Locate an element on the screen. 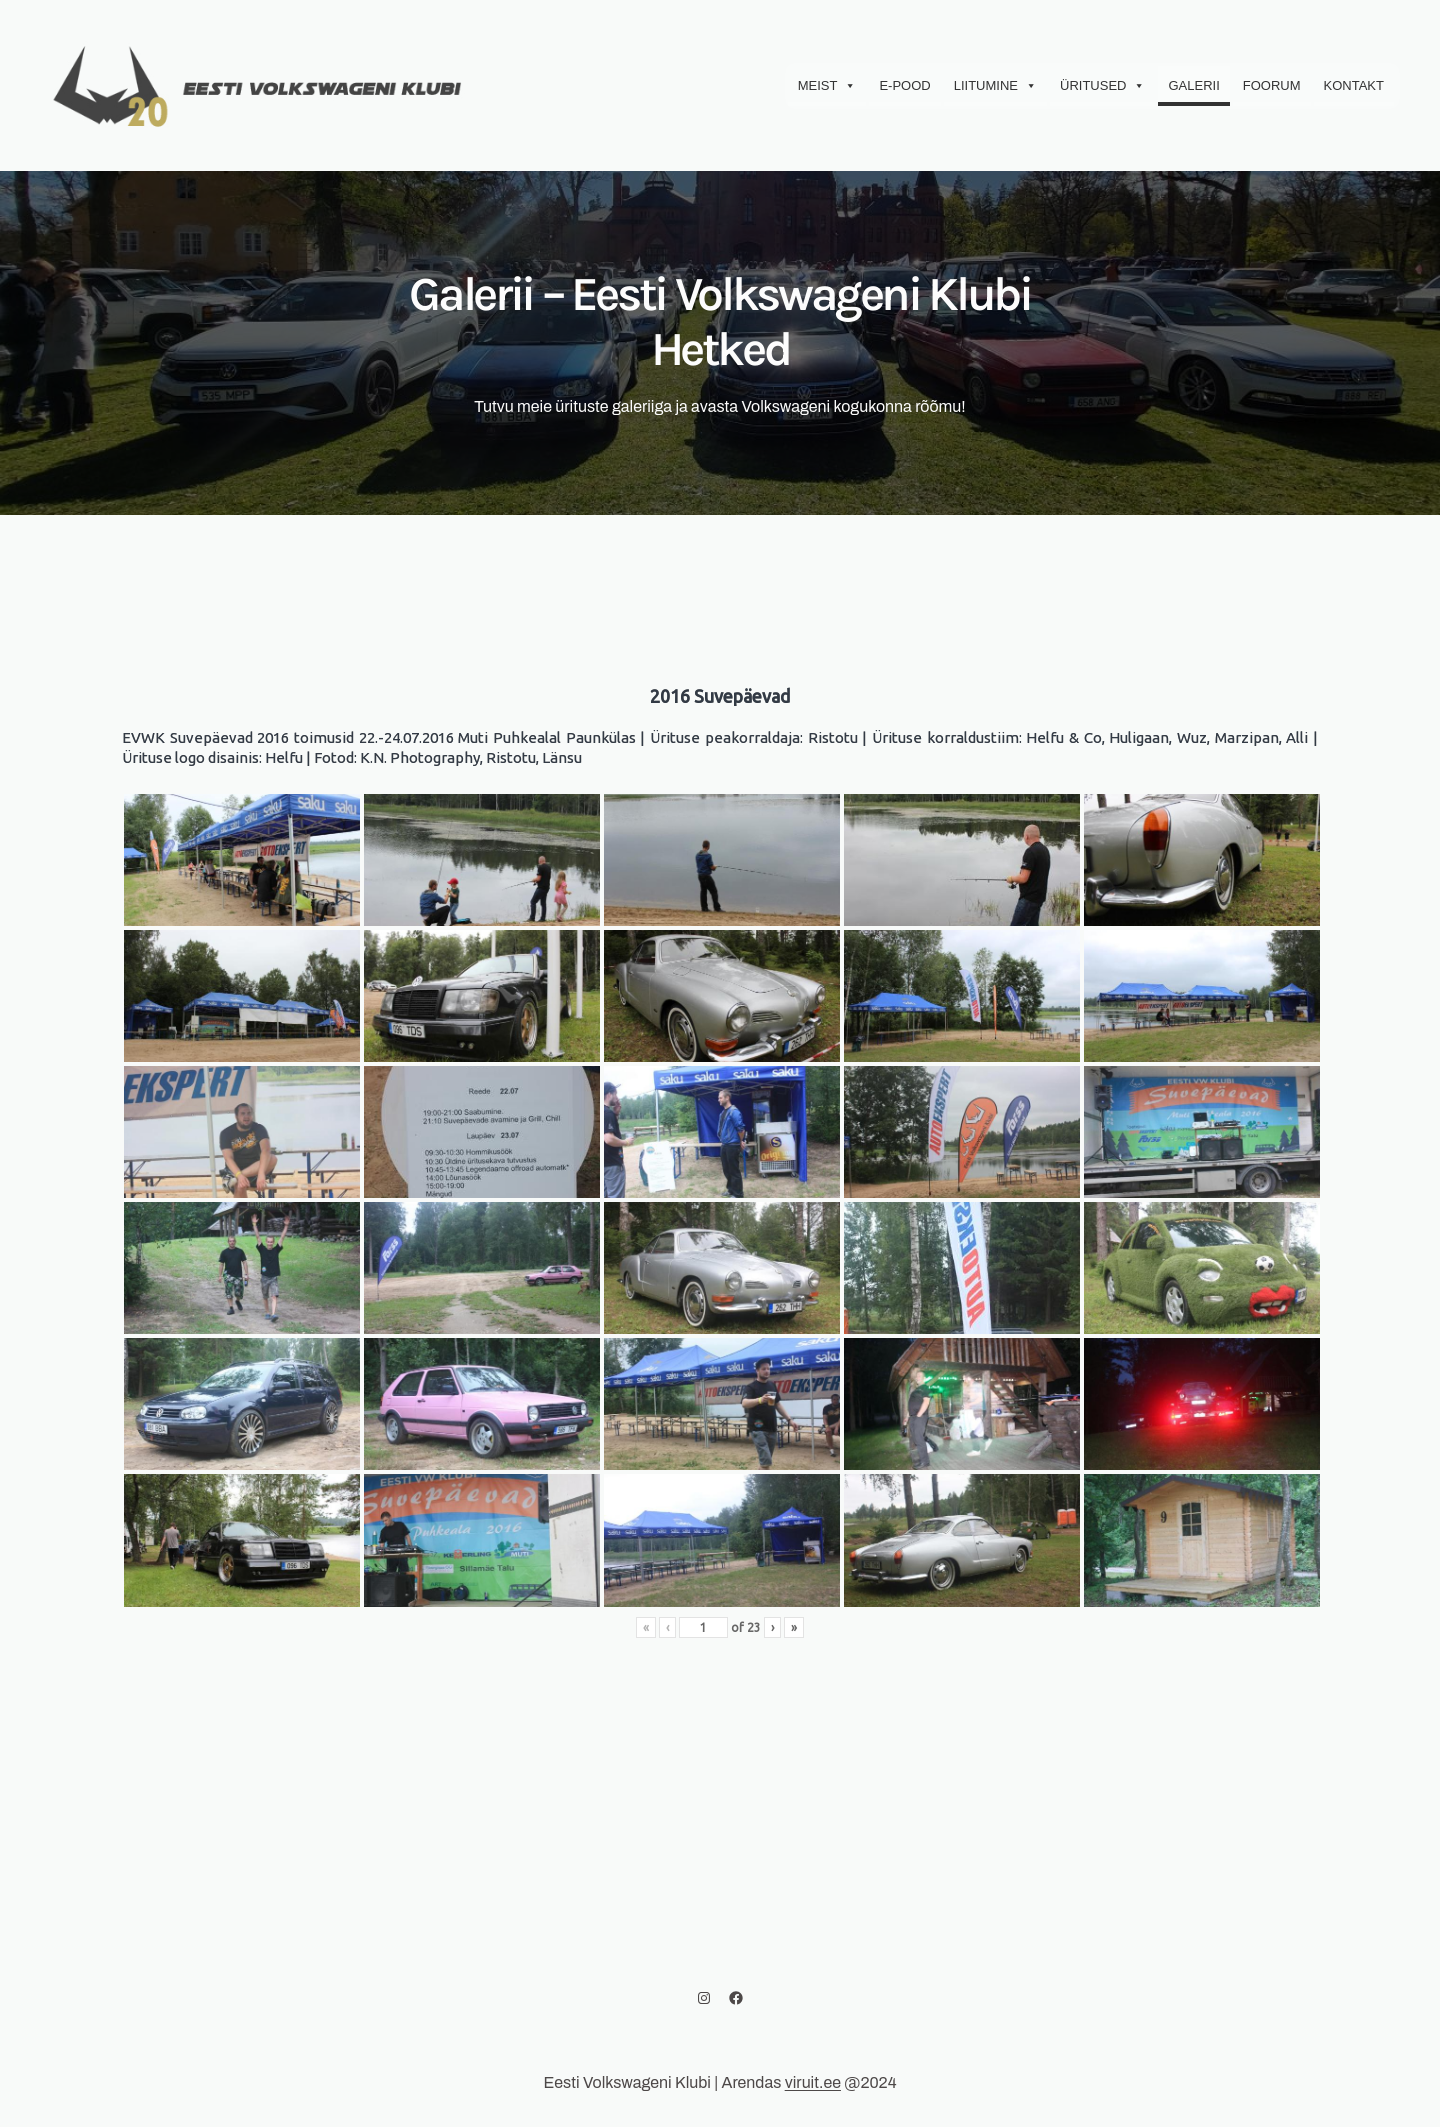 Image resolution: width=1440 pixels, height=2127 pixels. Liitumine is located at coordinates (995, 86).